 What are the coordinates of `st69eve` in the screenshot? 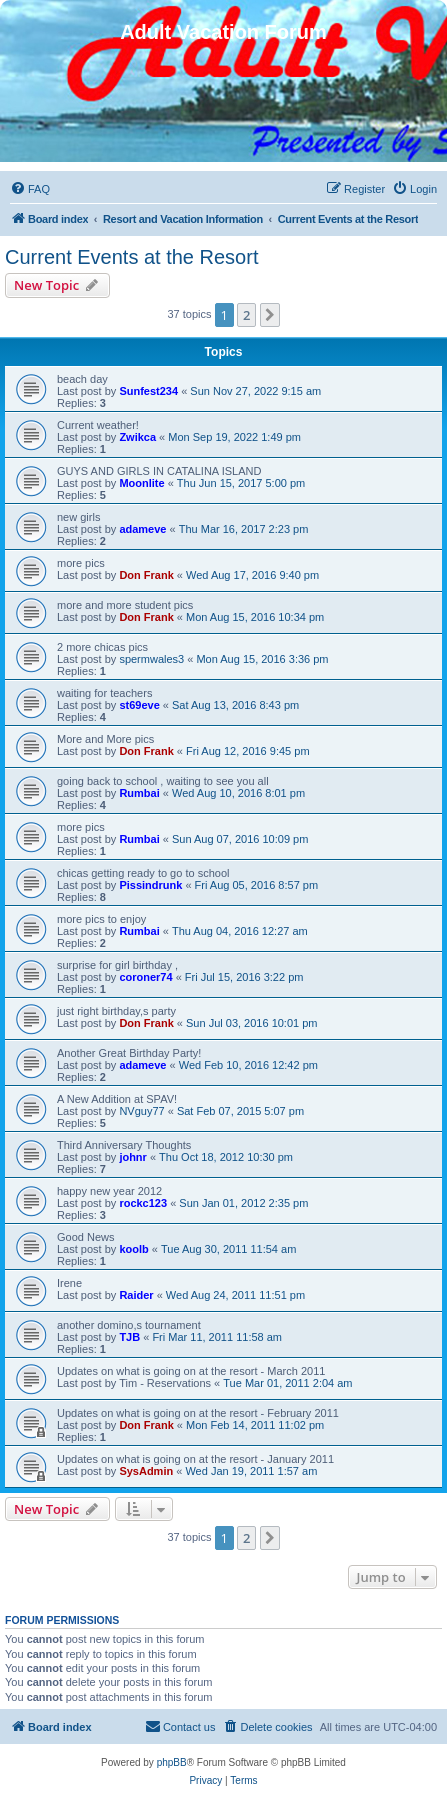 It's located at (139, 705).